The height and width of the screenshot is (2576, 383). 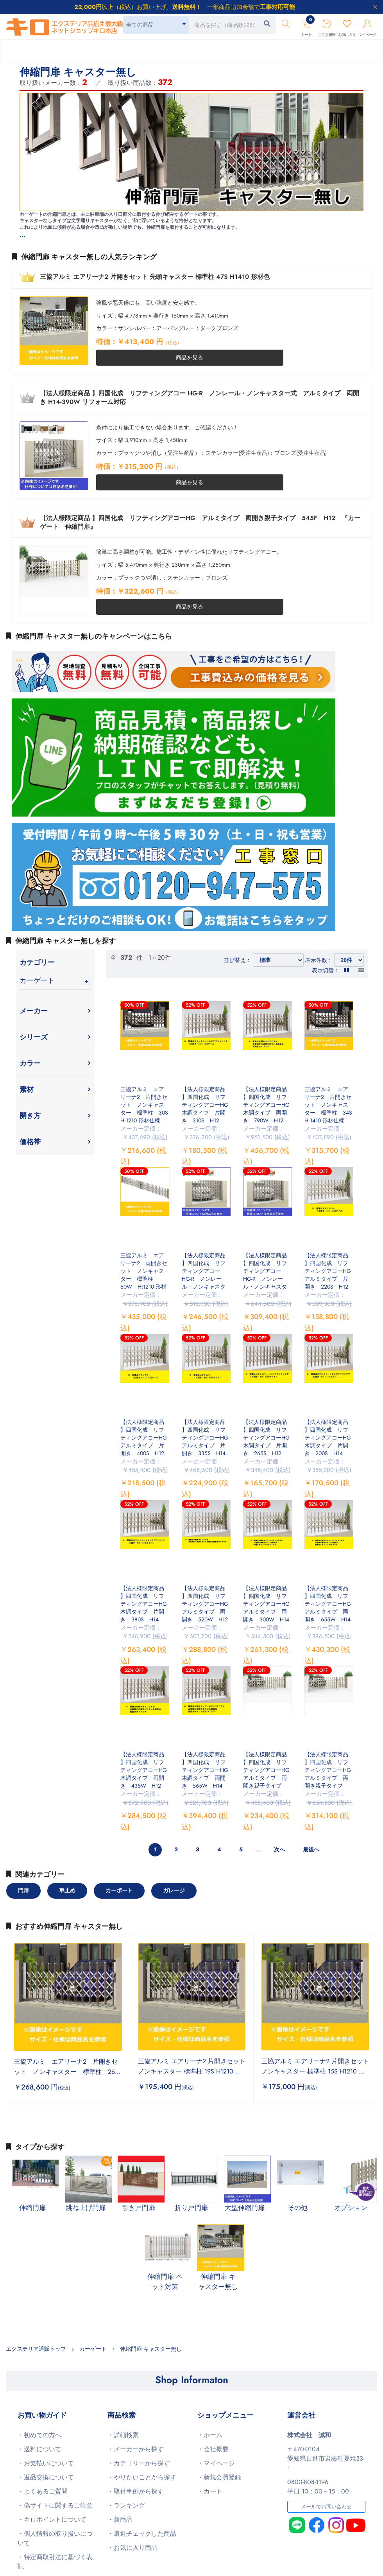 What do you see at coordinates (191, 2071) in the screenshot?
I see `三協アルミ エアリーナ2 片開きセット ノンキャスター 標準柱 19S H1210 木調色` at bounding box center [191, 2071].